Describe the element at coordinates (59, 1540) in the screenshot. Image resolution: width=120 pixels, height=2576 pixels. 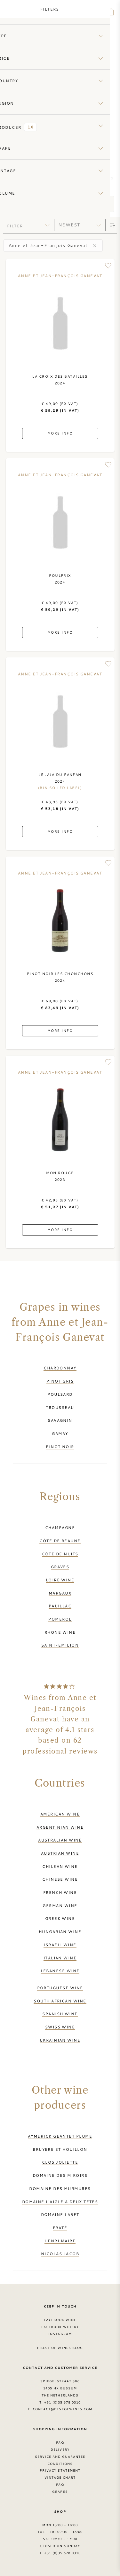
I see `Côte de Beaune` at that location.